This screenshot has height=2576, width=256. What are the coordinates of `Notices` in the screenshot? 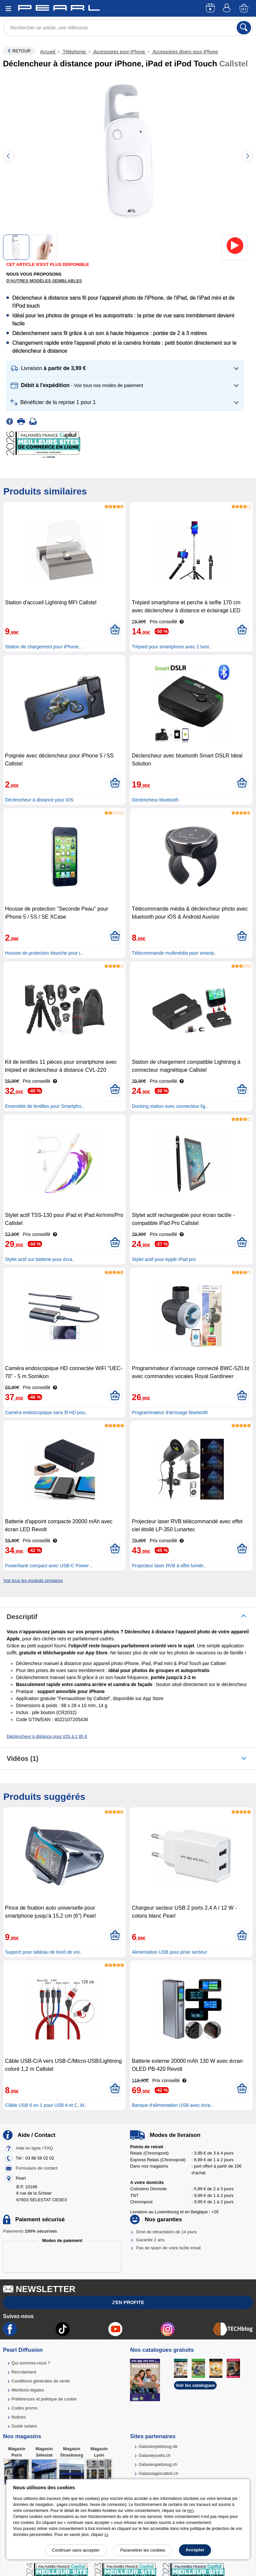 It's located at (18, 2417).